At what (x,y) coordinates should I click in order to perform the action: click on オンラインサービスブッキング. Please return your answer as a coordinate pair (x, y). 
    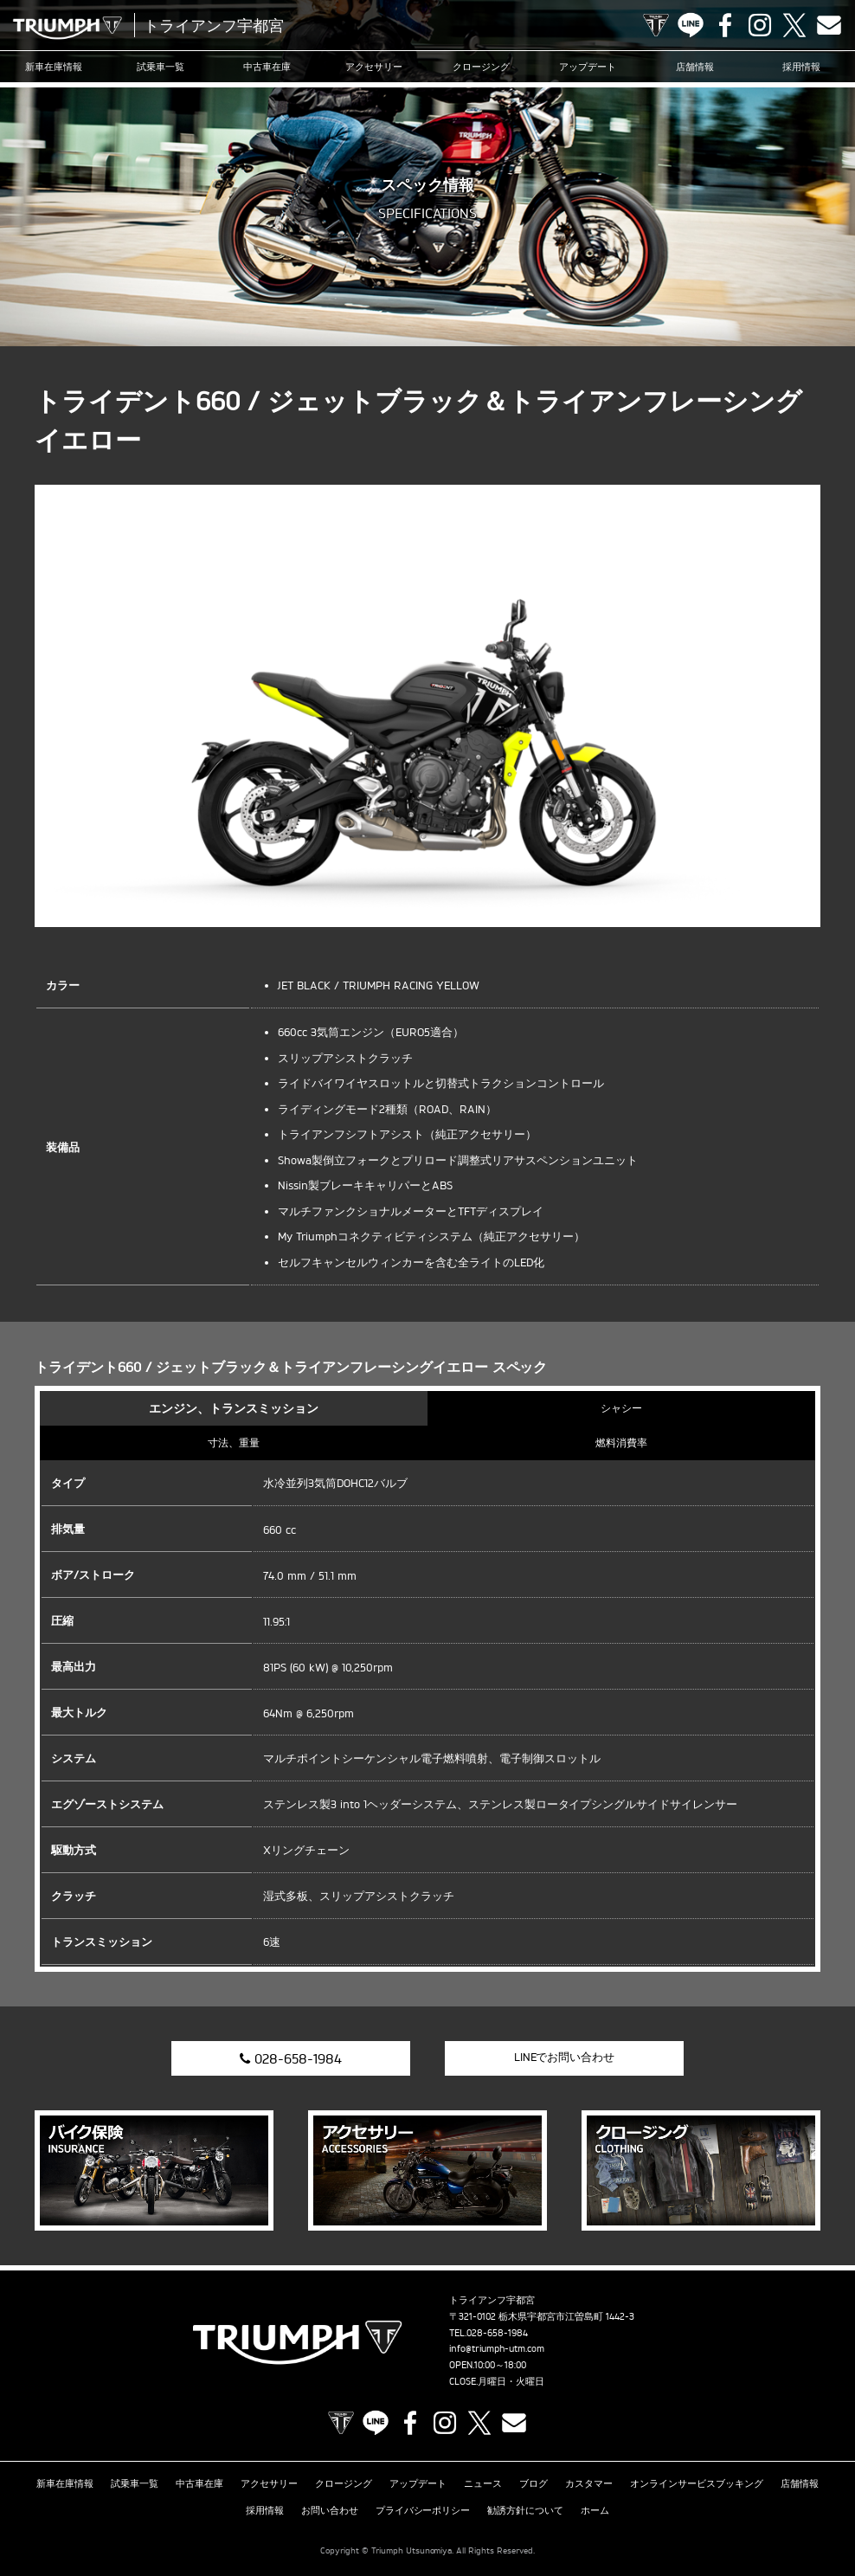
    Looking at the image, I should click on (696, 2483).